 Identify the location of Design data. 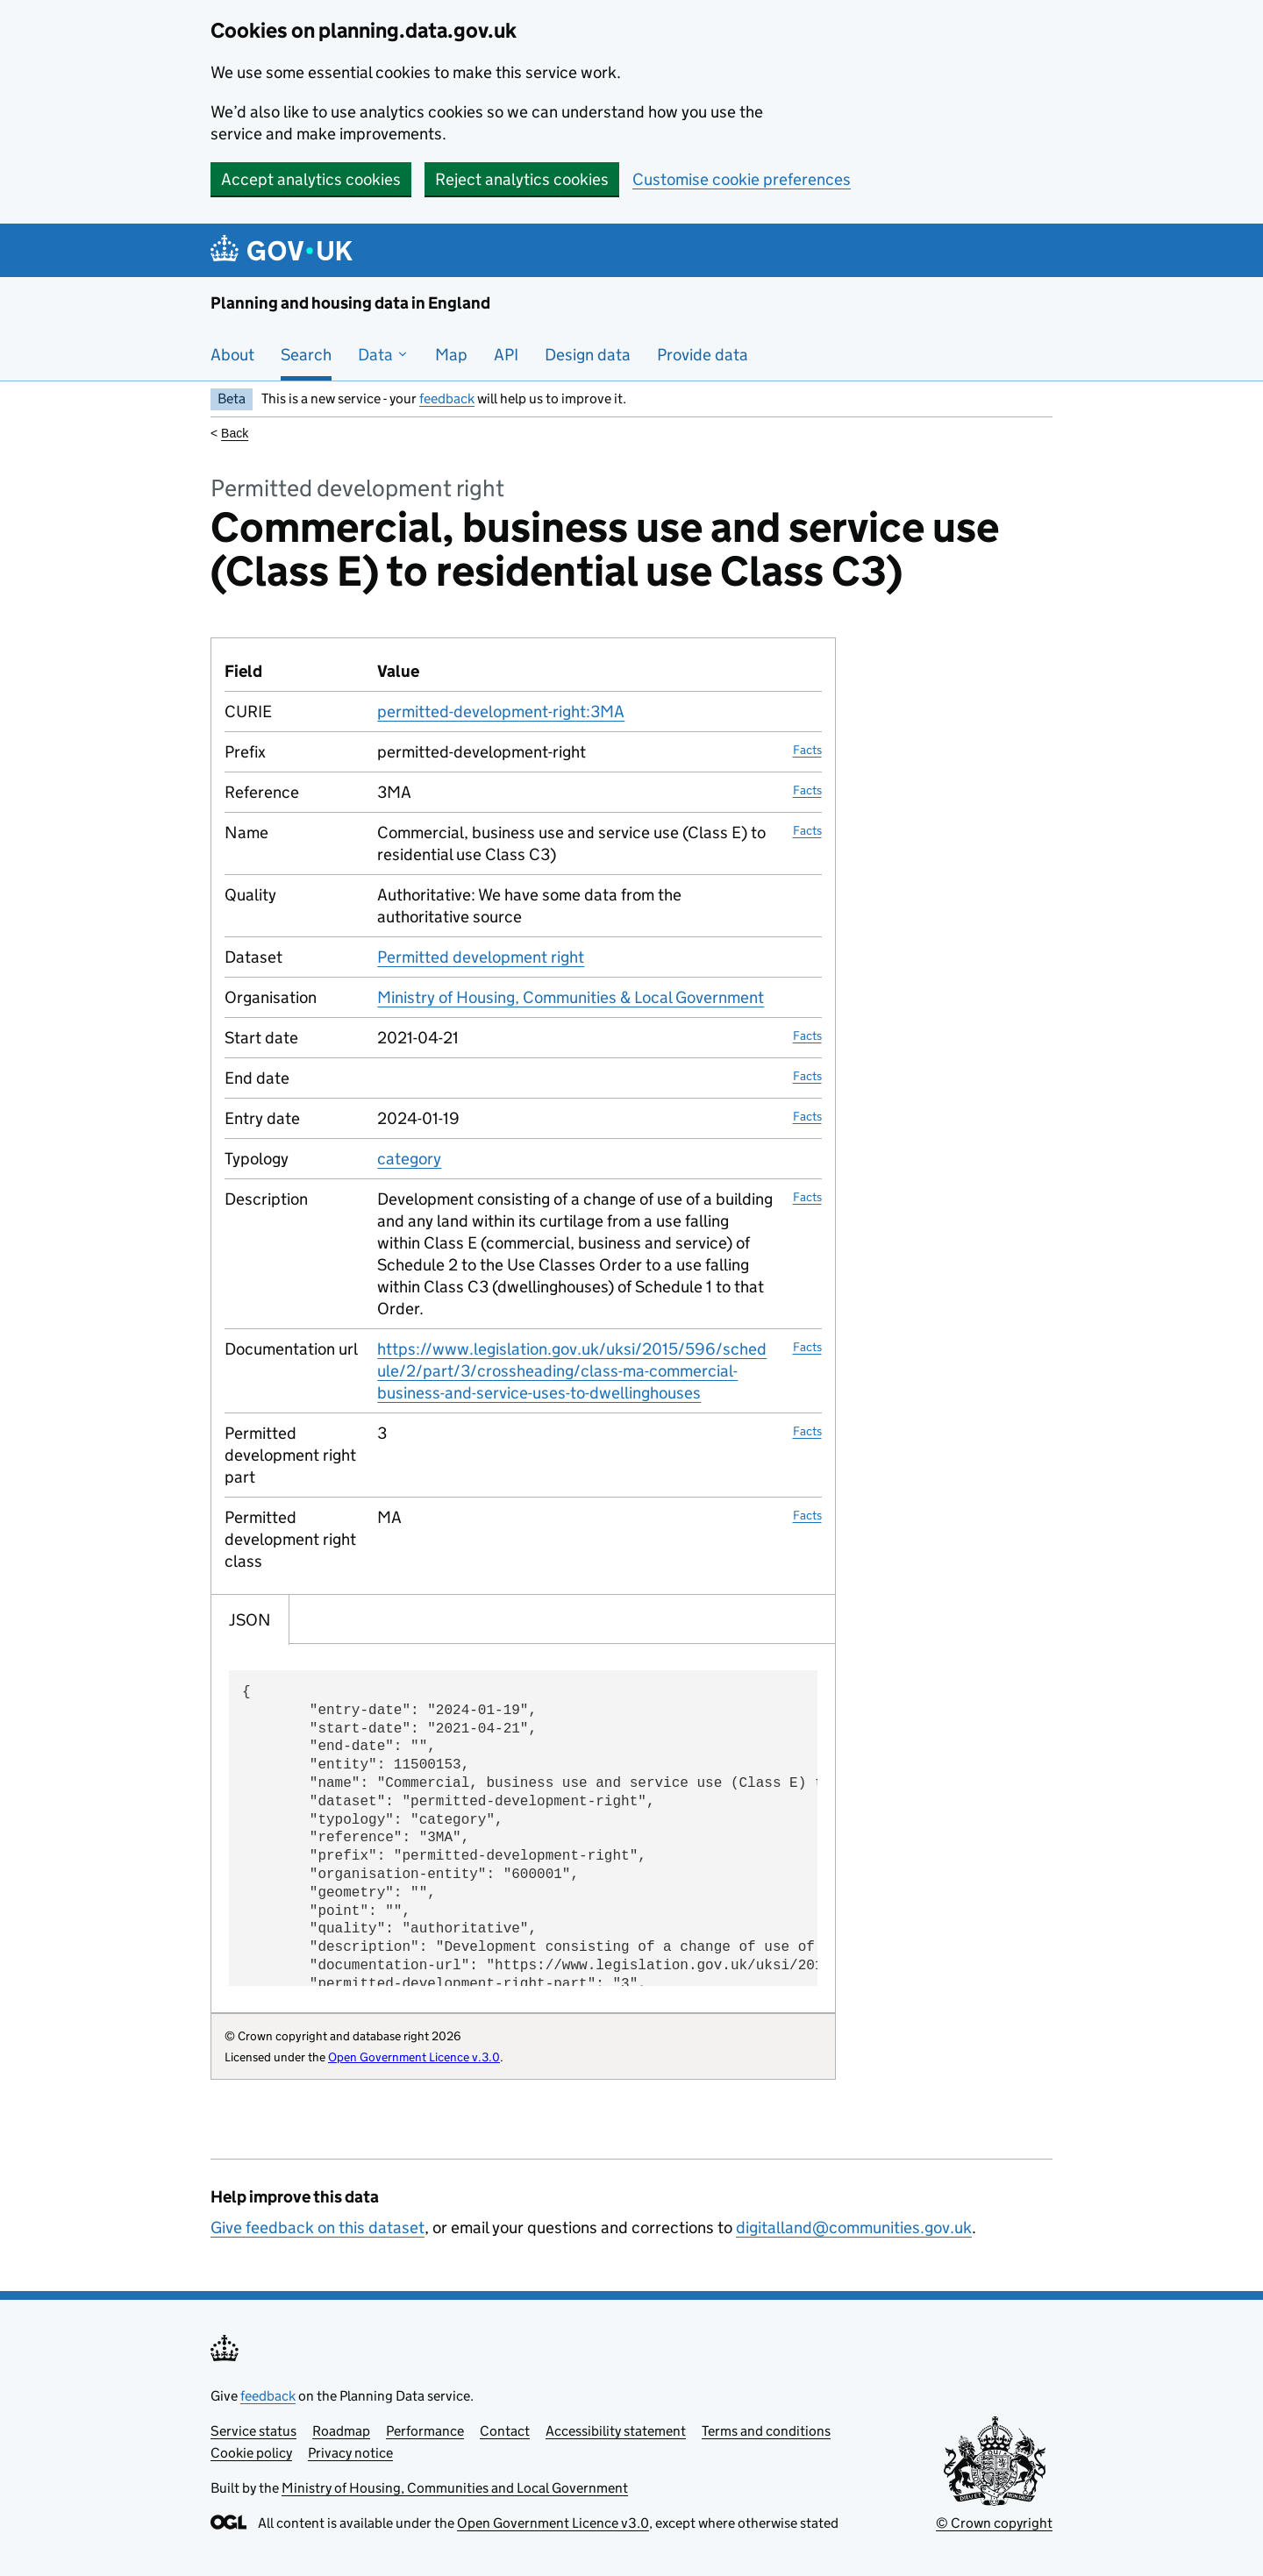
(588, 355).